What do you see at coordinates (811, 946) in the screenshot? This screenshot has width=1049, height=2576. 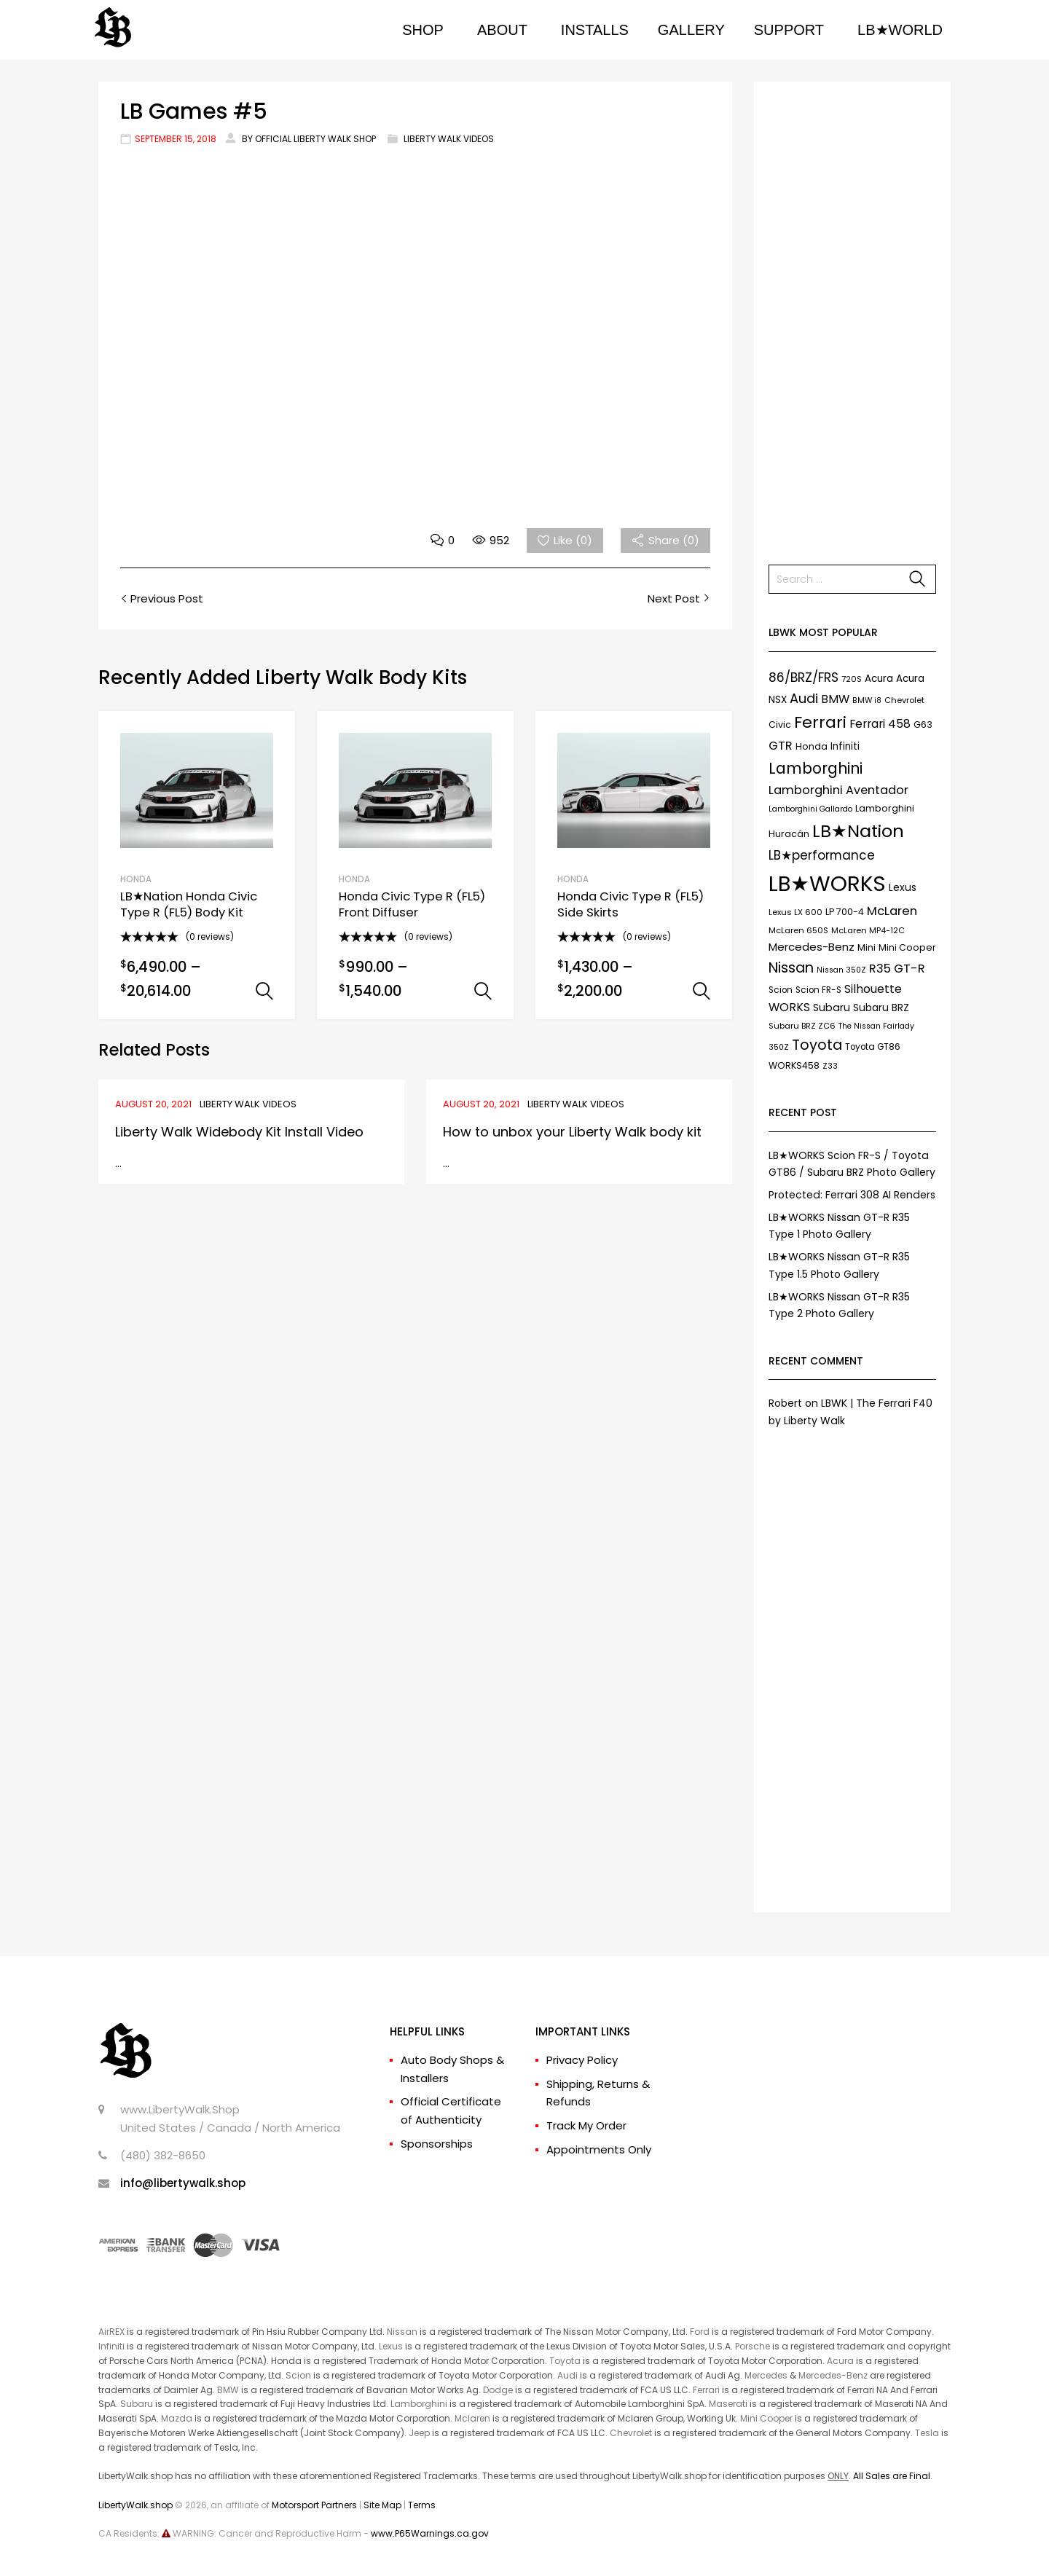 I see `Mercedes-Benz [Mercedes-Benz (15 items)]` at bounding box center [811, 946].